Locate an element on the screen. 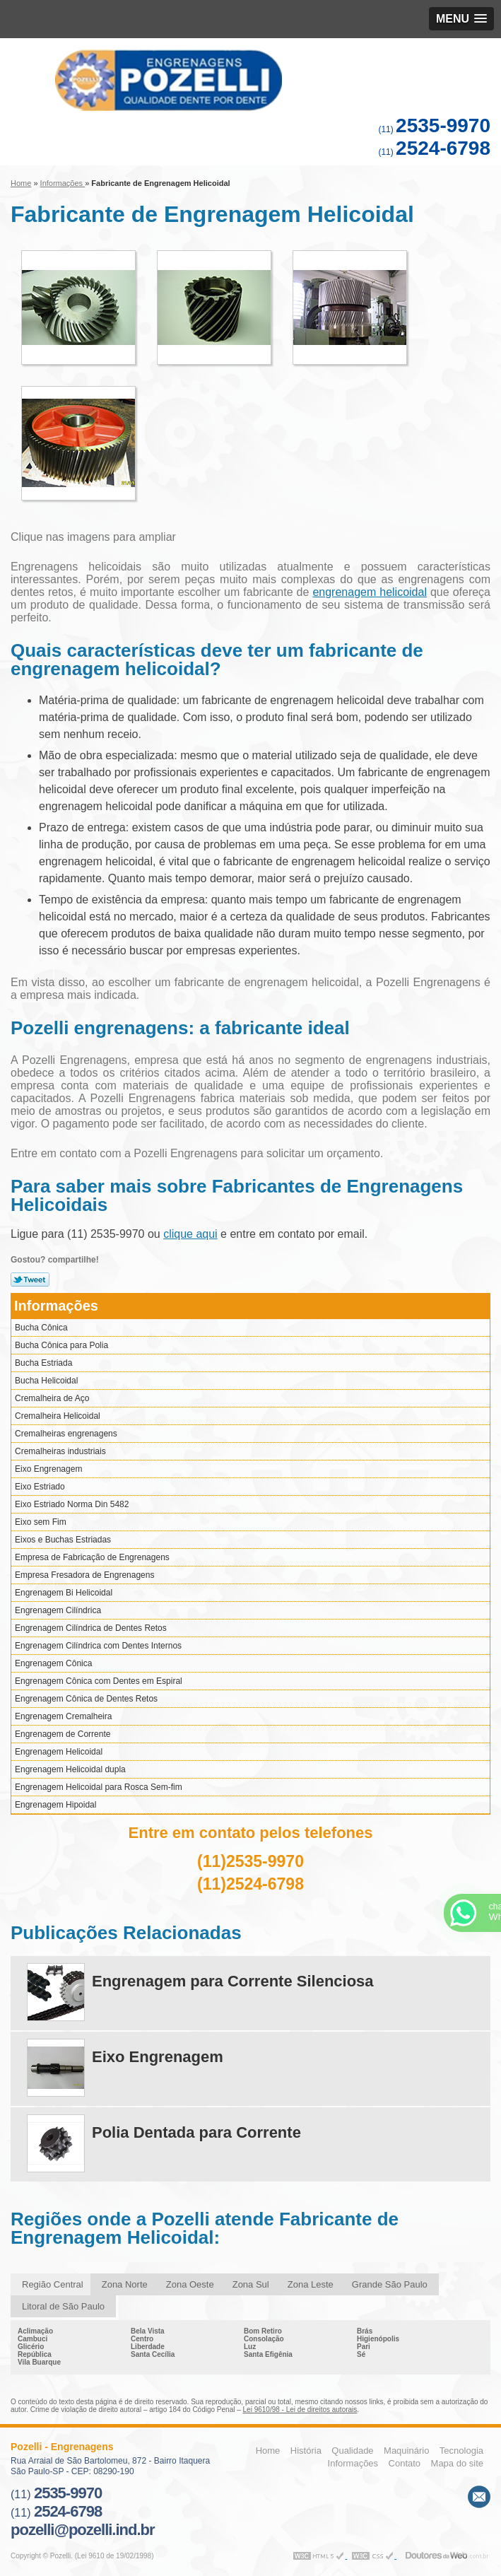  Bucha Cônica para Polia is located at coordinates (61, 1345).